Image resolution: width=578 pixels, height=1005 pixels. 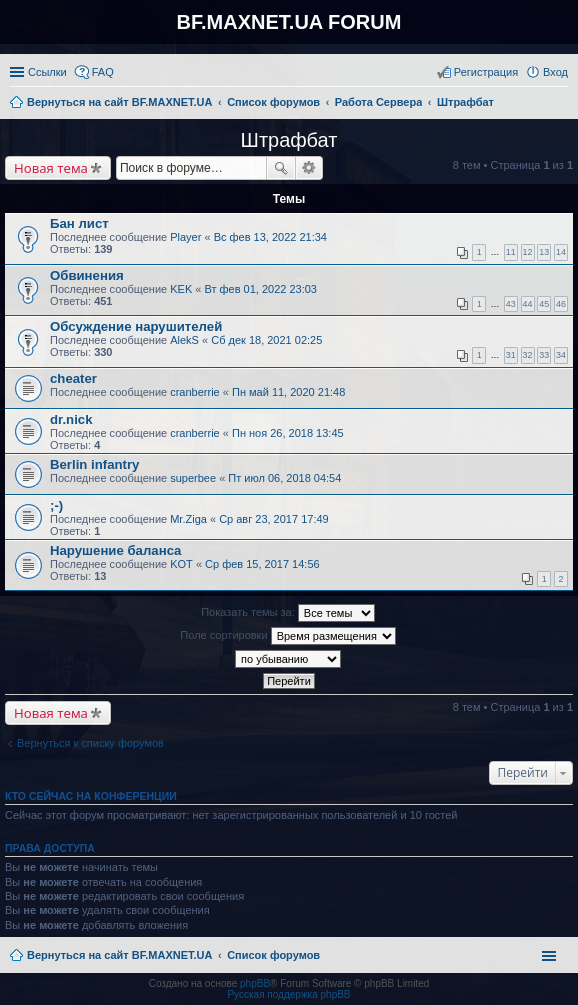 I want to click on Сб дек 18, 2021 02:25, so click(x=266, y=340).